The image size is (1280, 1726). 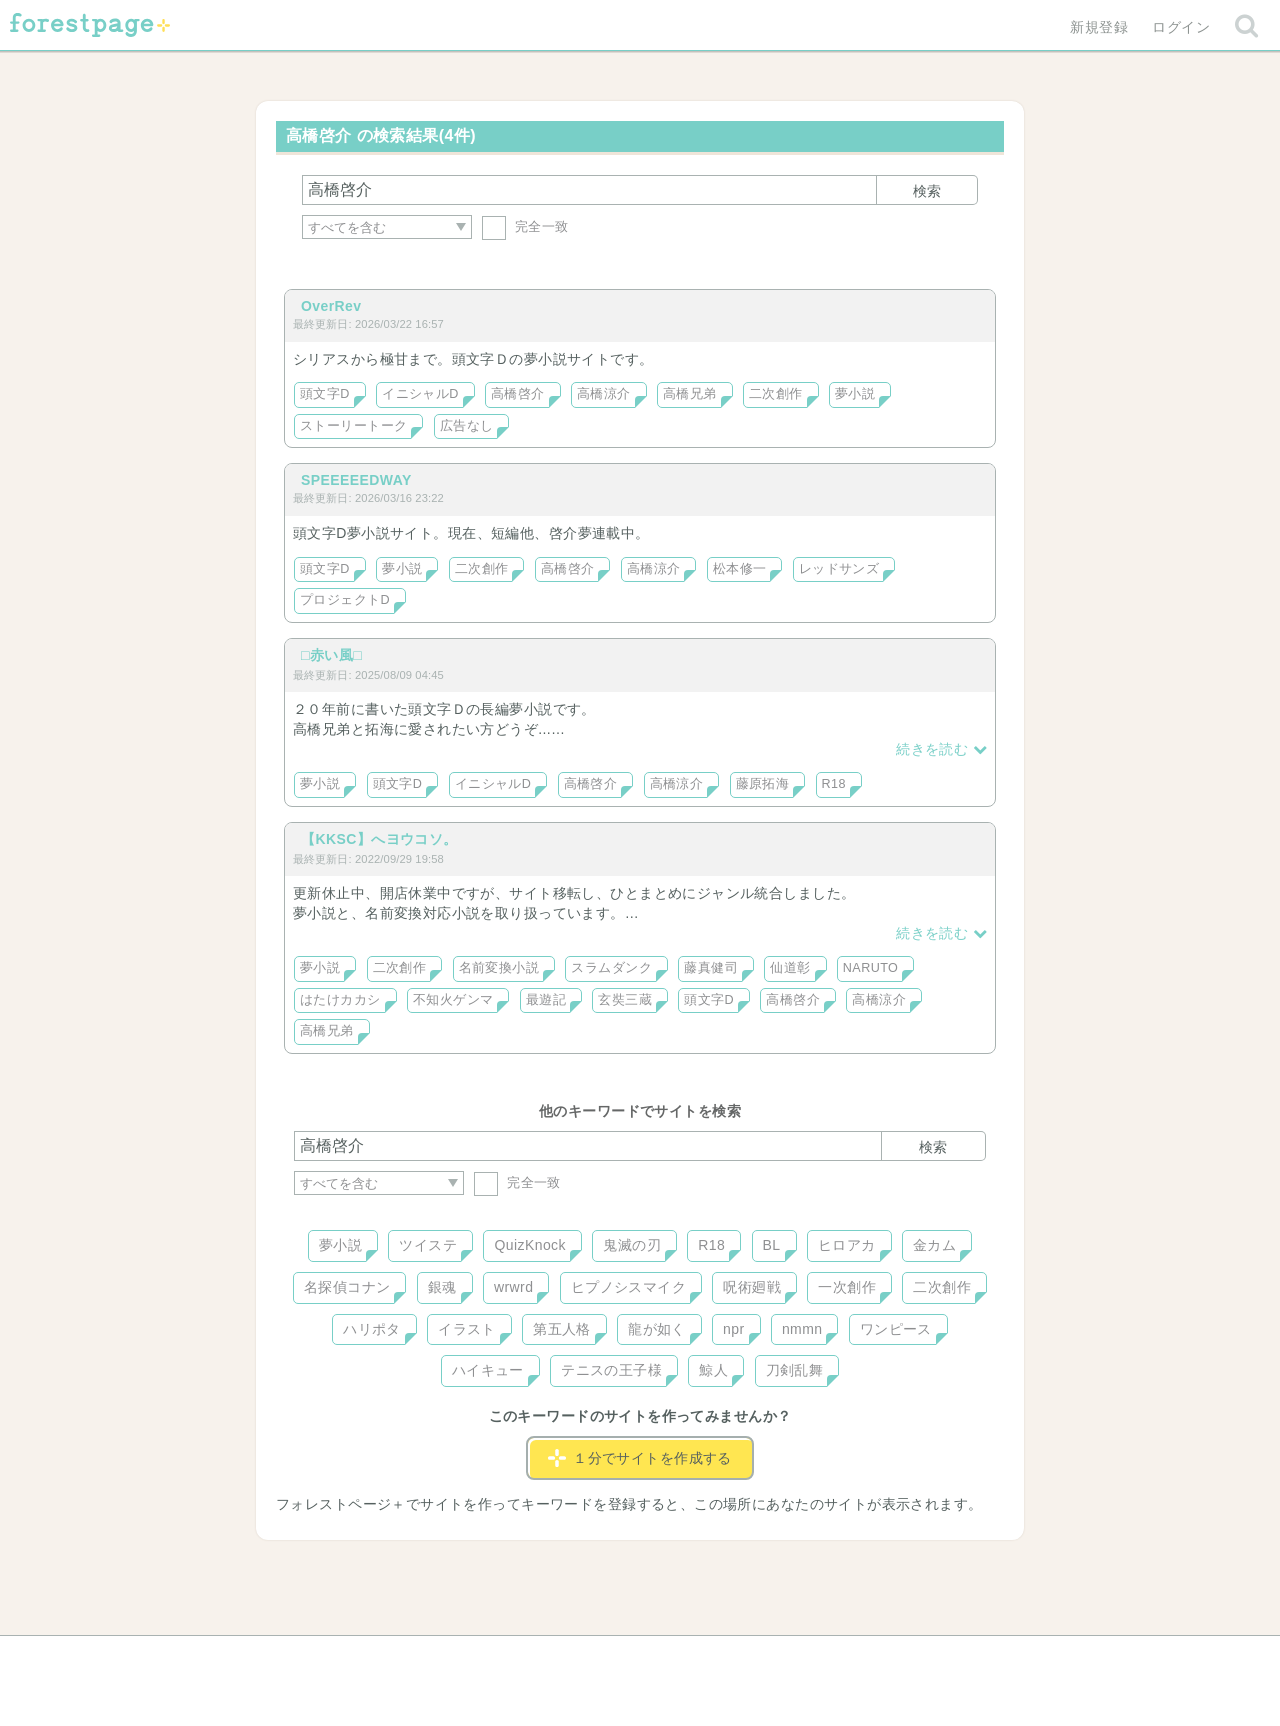 I want to click on 玄奘三蔵, so click(x=625, y=1000).